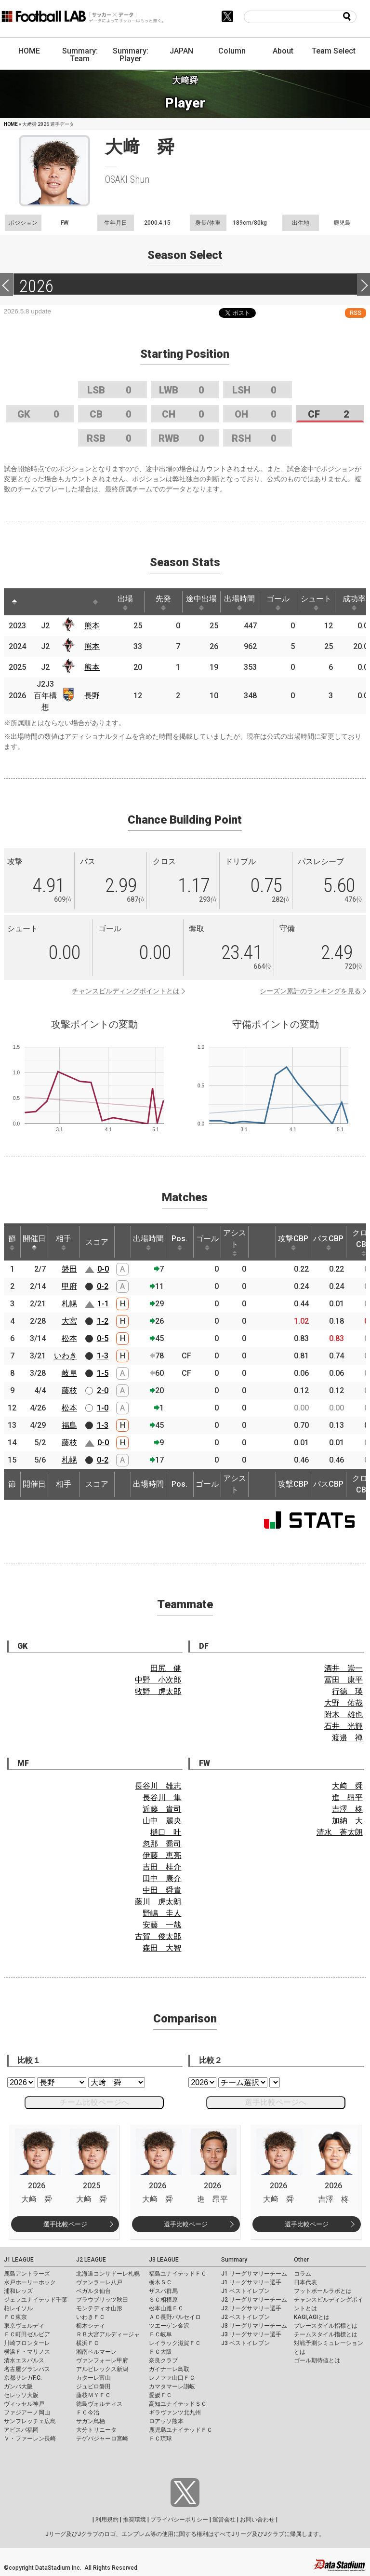 This screenshot has height=2576, width=370. I want to click on J3 リーグサマリー選手, so click(251, 2334).